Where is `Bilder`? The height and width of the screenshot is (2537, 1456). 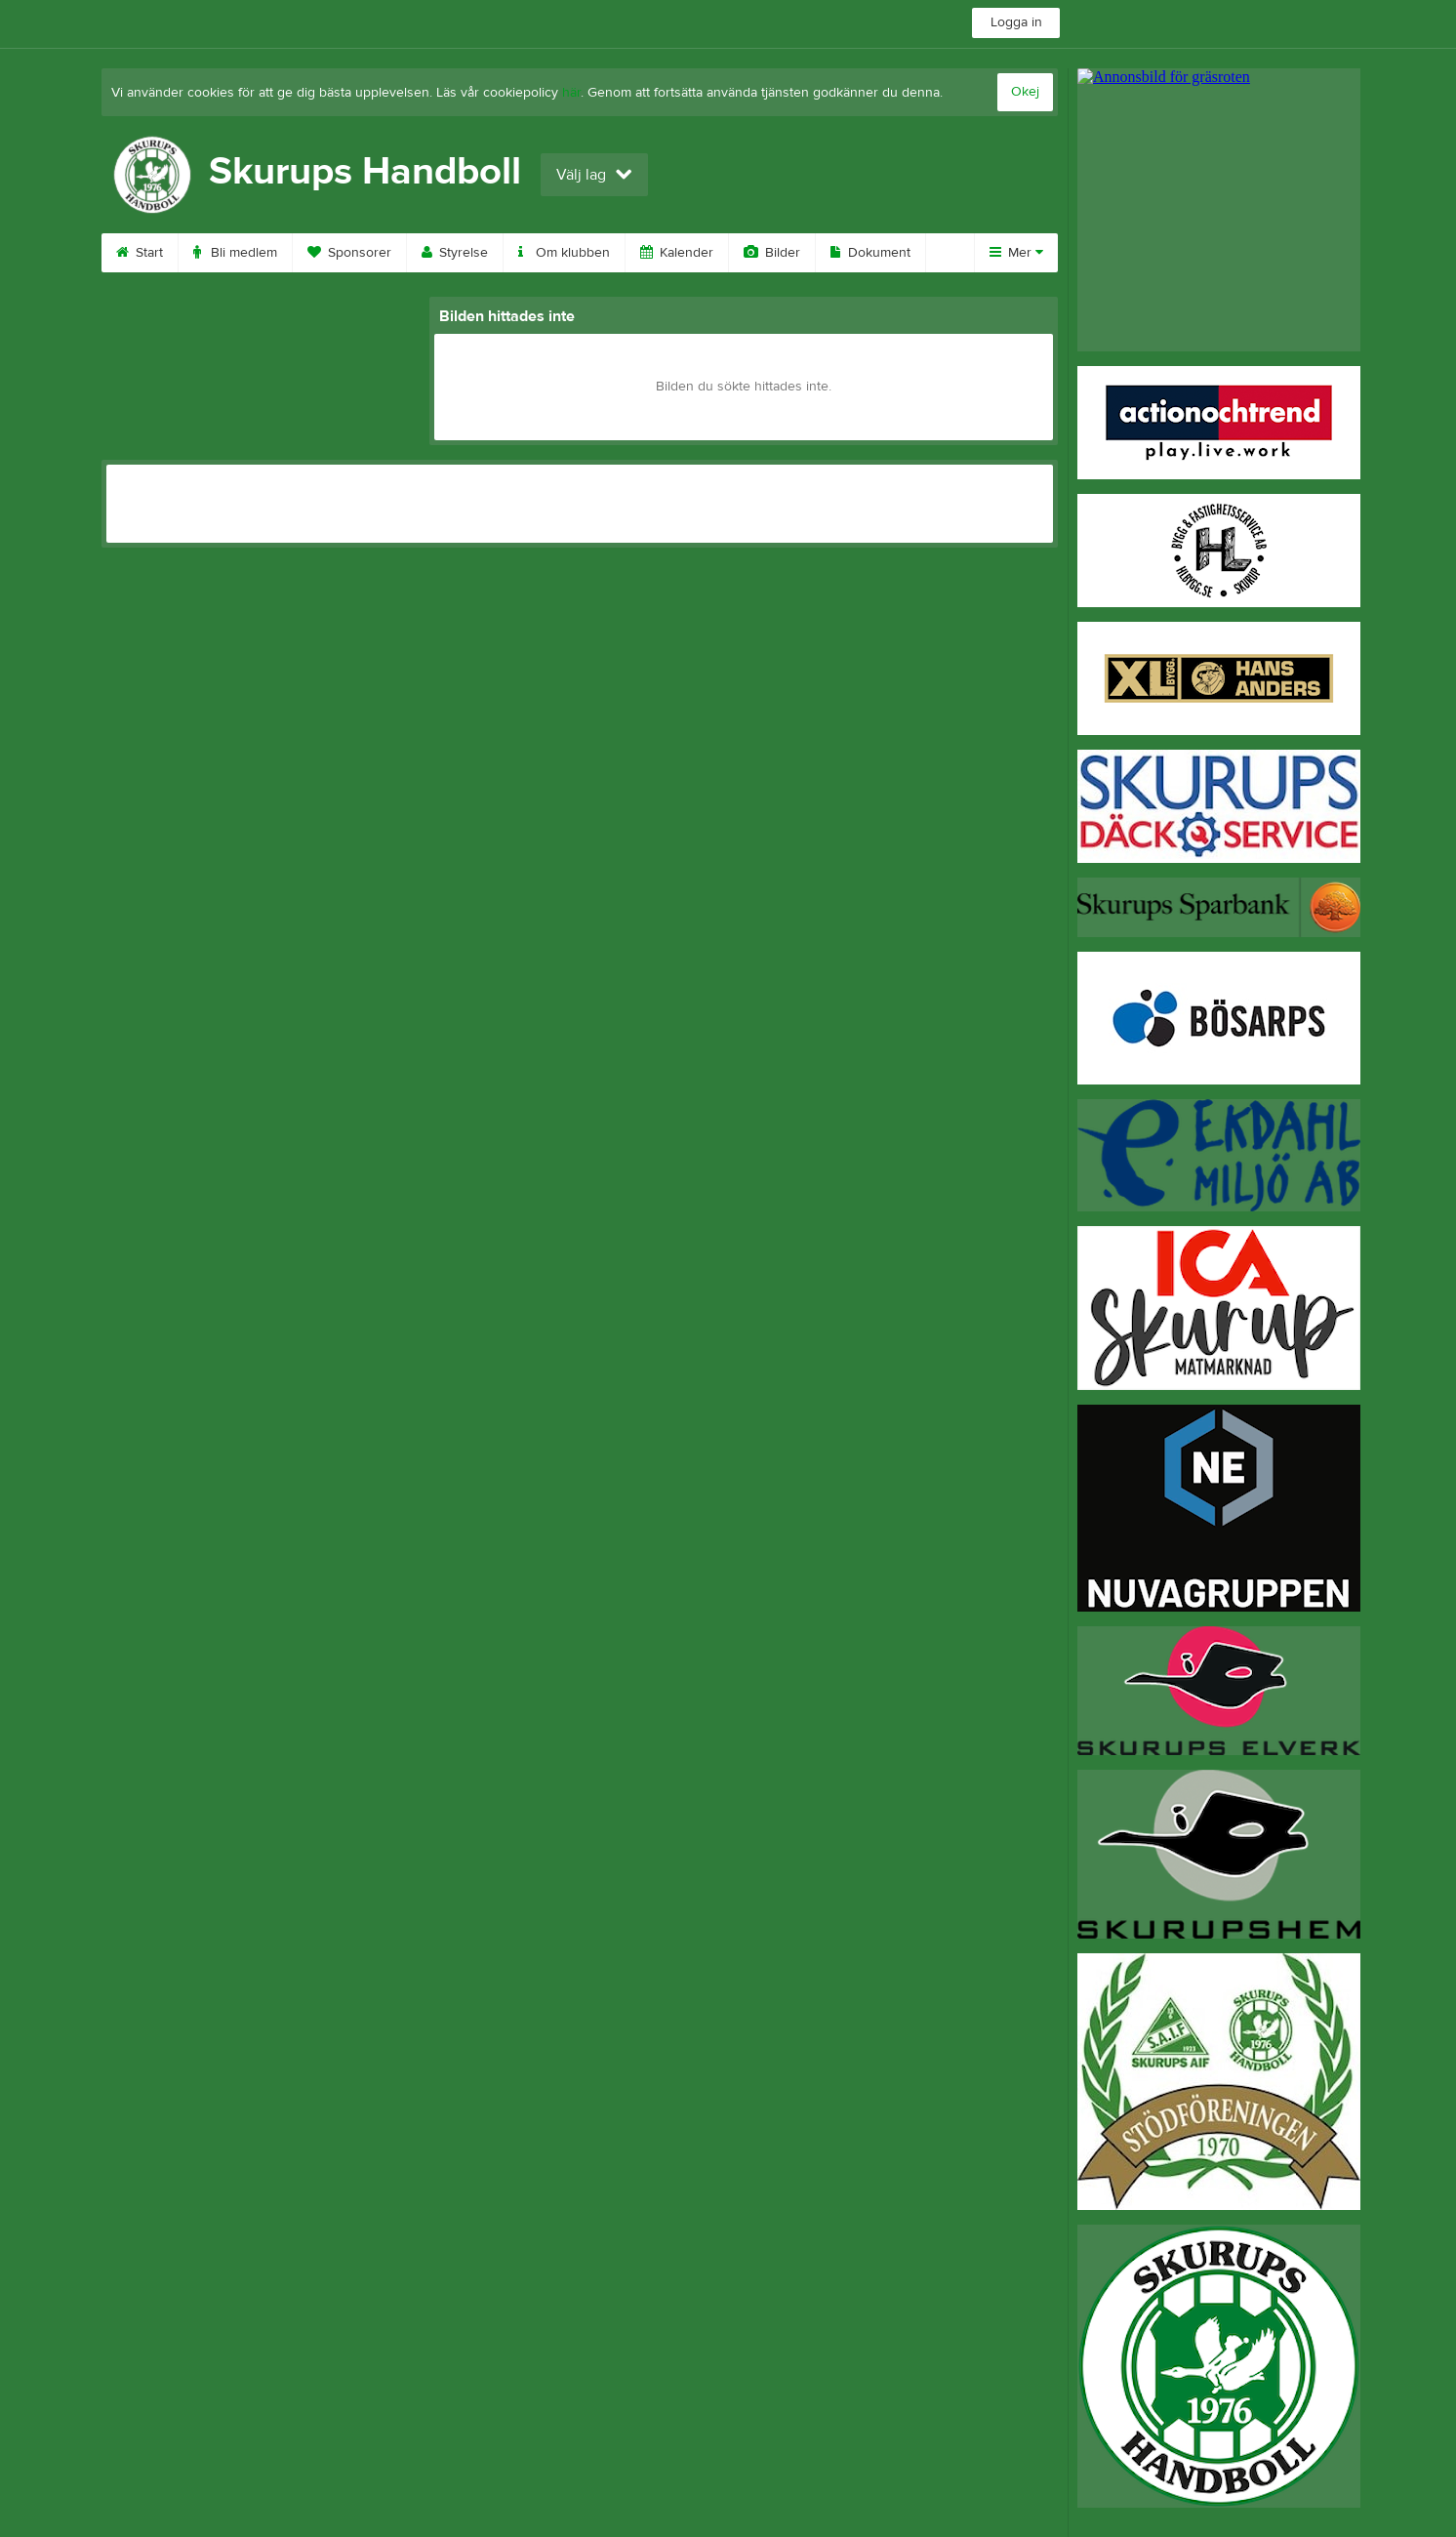 Bilder is located at coordinates (772, 253).